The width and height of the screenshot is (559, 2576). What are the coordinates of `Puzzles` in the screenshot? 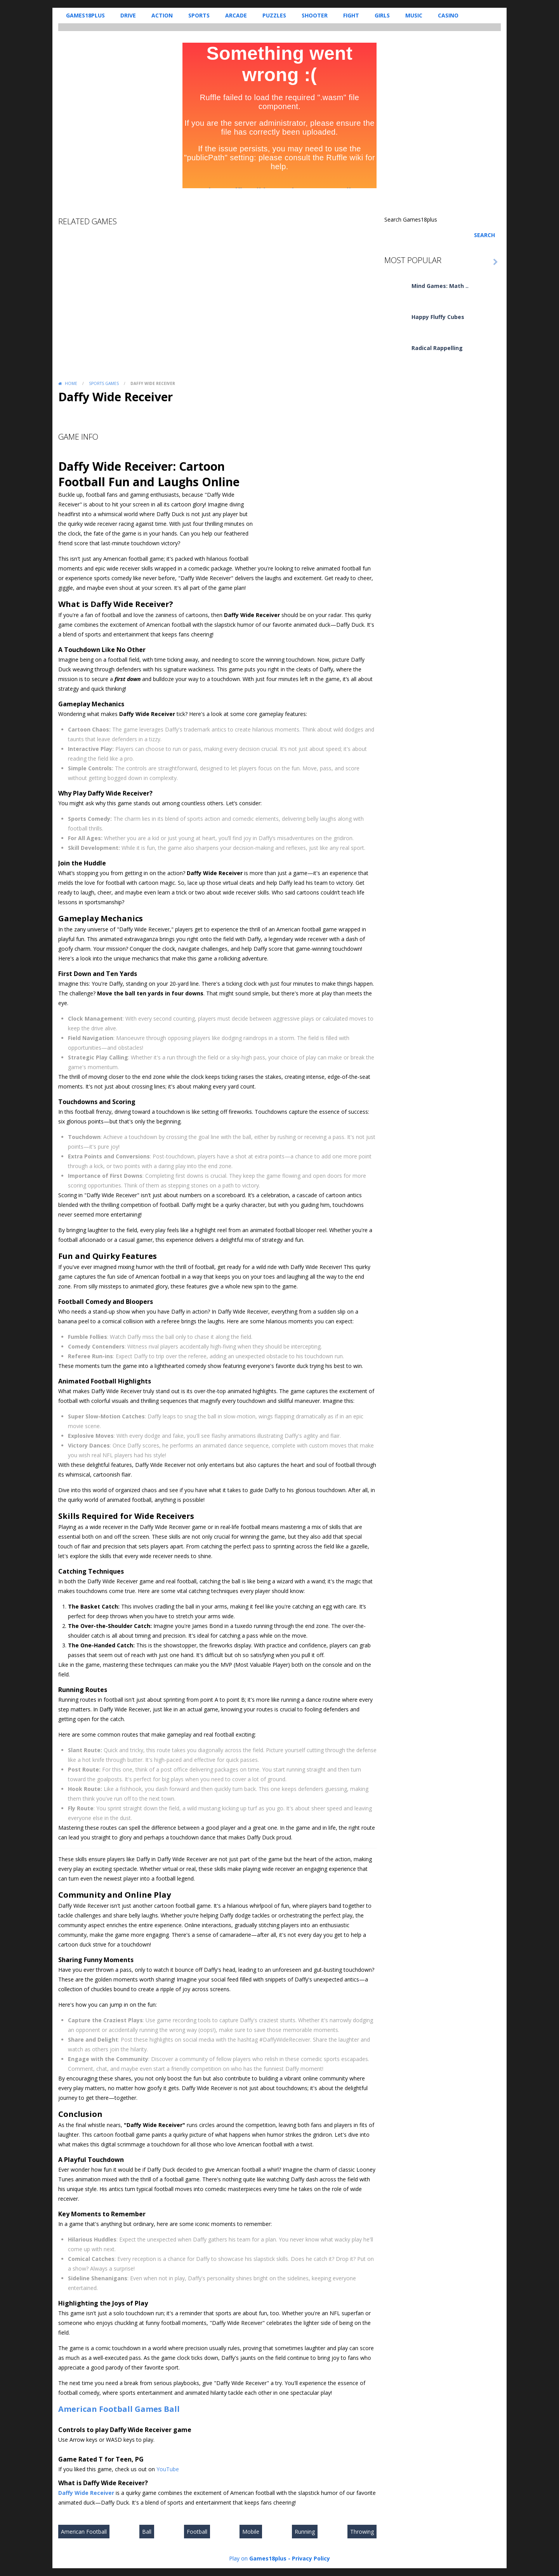 It's located at (274, 15).